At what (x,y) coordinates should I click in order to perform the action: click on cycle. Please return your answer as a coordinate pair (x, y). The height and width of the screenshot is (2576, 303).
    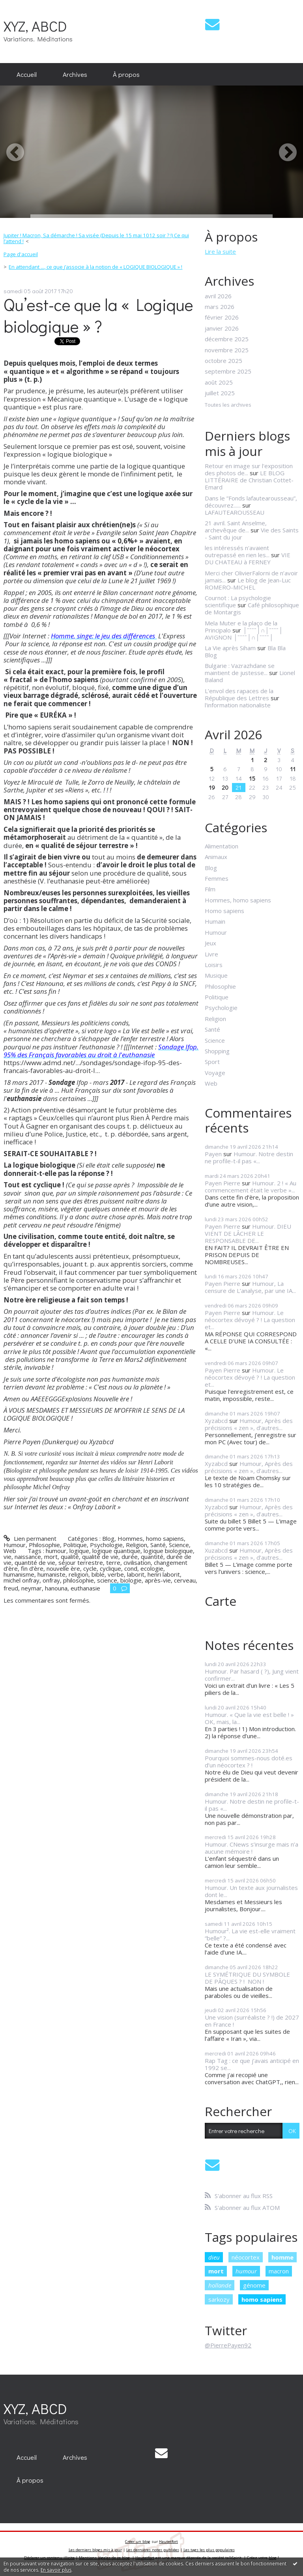
    Looking at the image, I should click on (90, 1568).